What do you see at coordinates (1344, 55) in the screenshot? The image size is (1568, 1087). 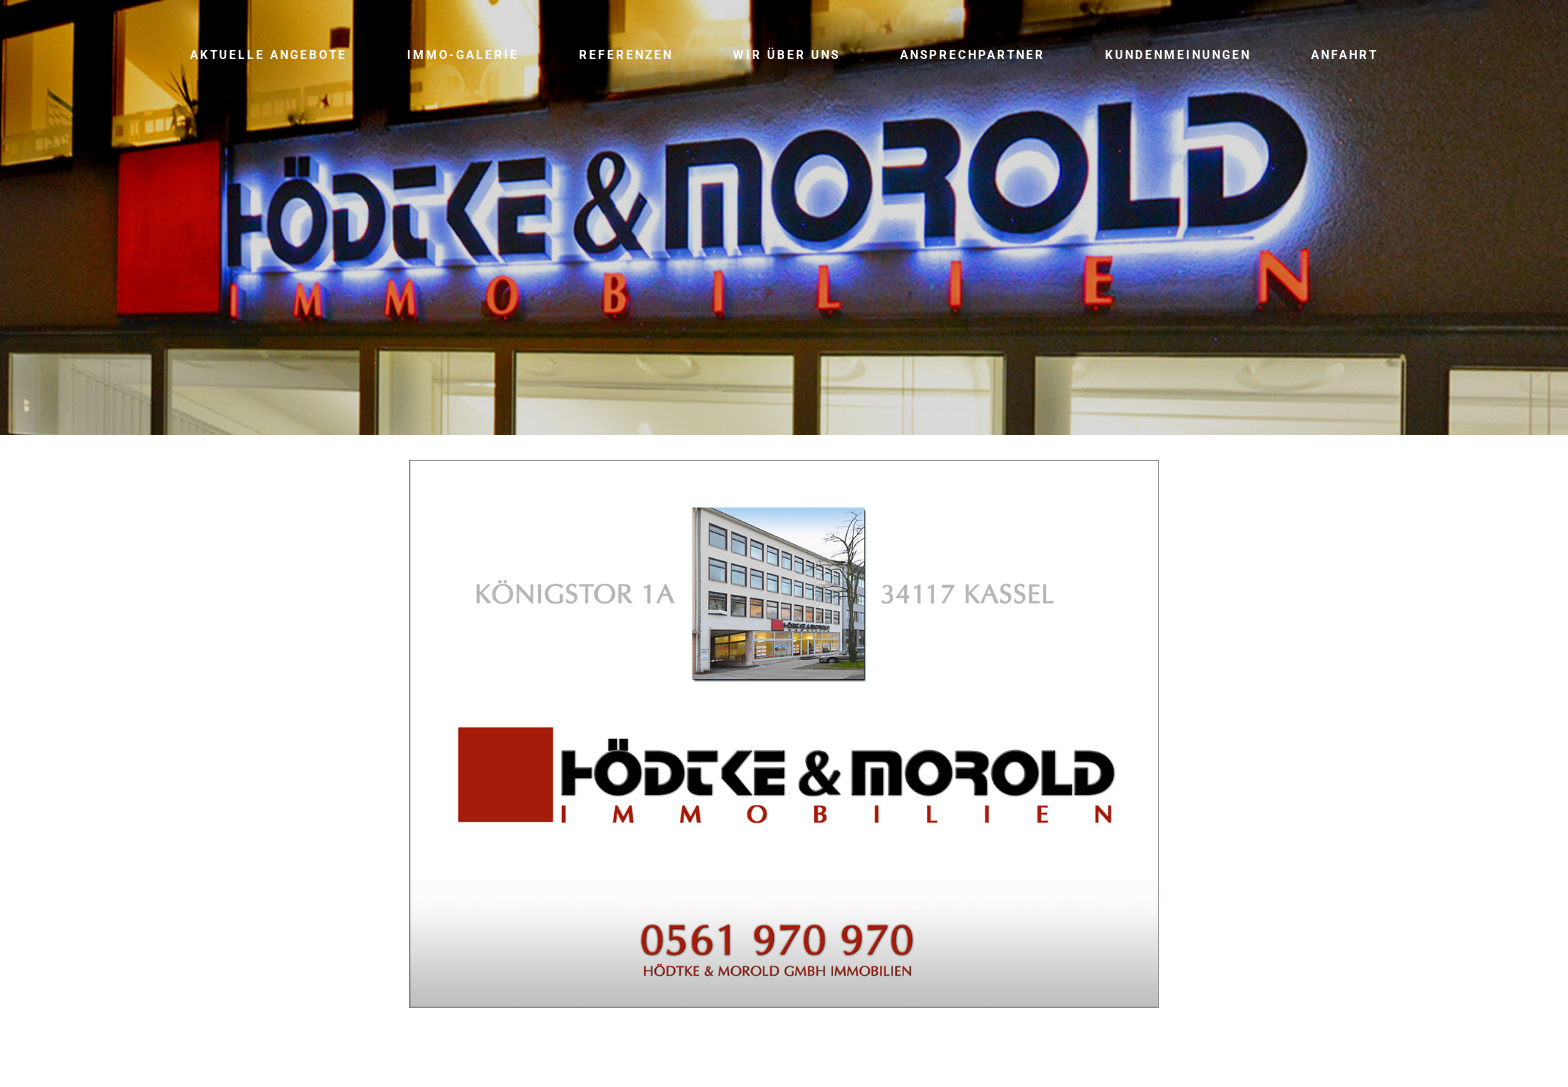 I see `Anfahrt` at bounding box center [1344, 55].